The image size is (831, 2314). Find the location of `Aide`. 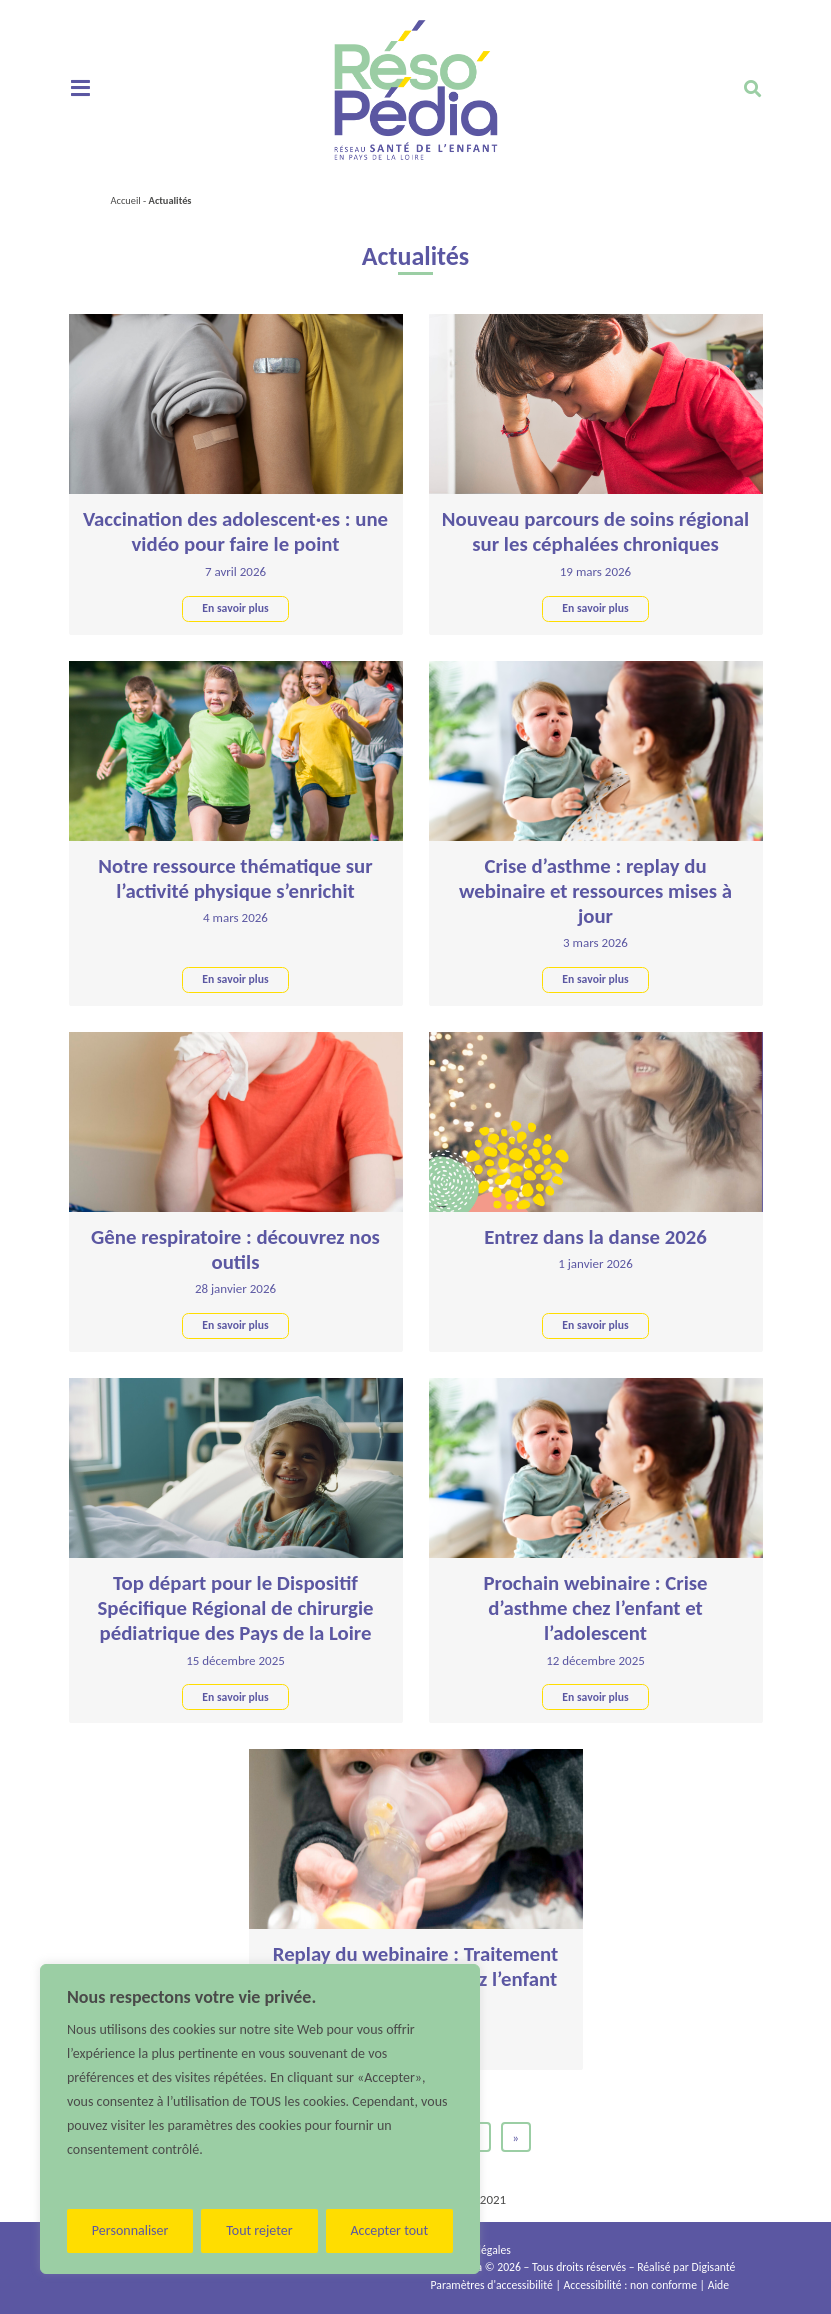

Aide is located at coordinates (718, 2285).